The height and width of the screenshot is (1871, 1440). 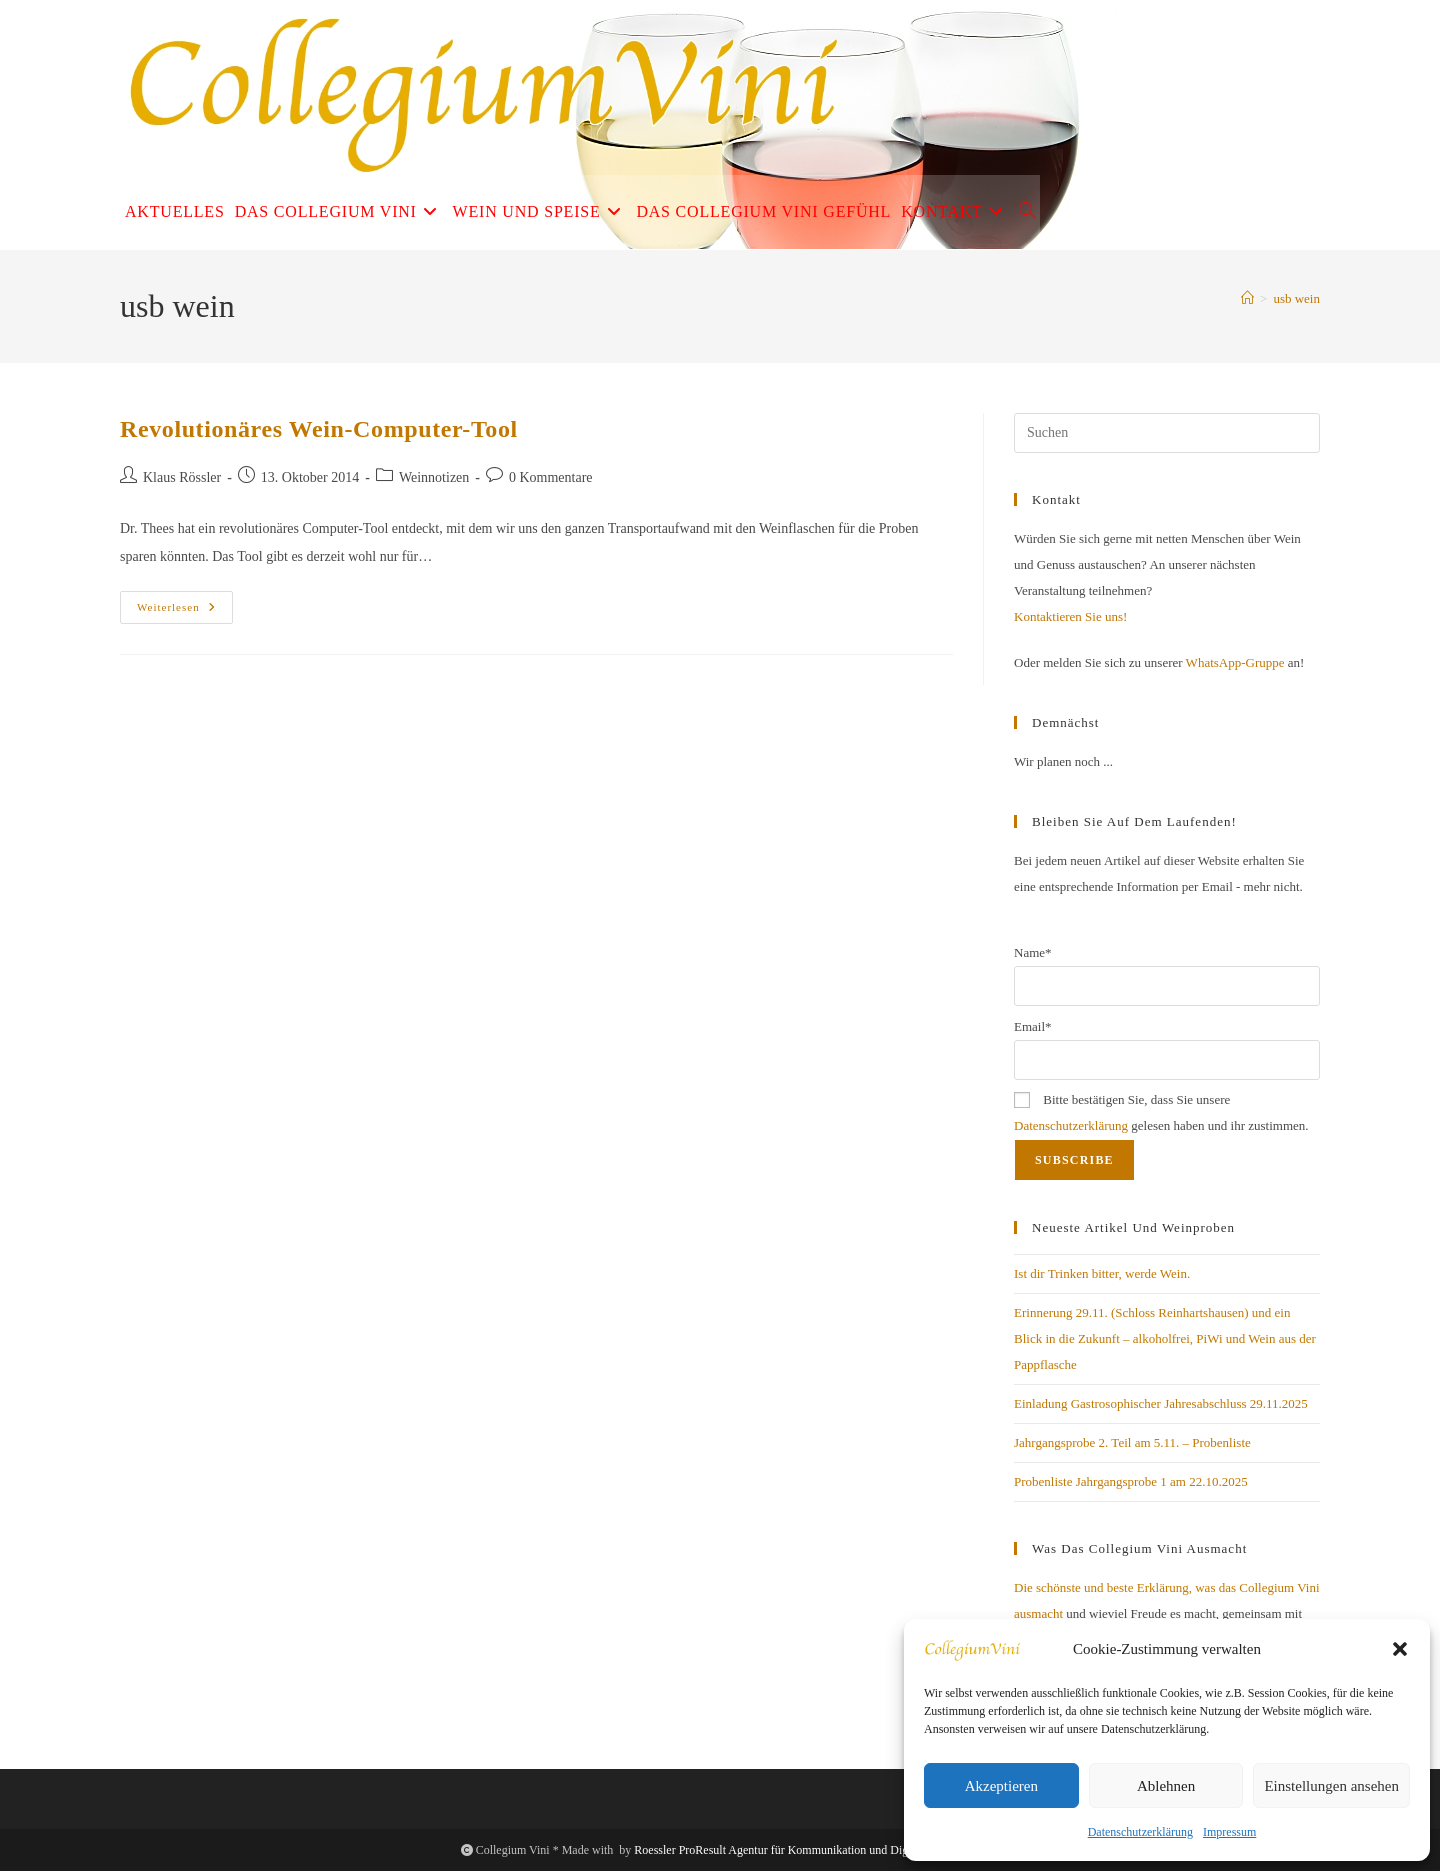 I want to click on Weinnotizen, so click(x=434, y=477).